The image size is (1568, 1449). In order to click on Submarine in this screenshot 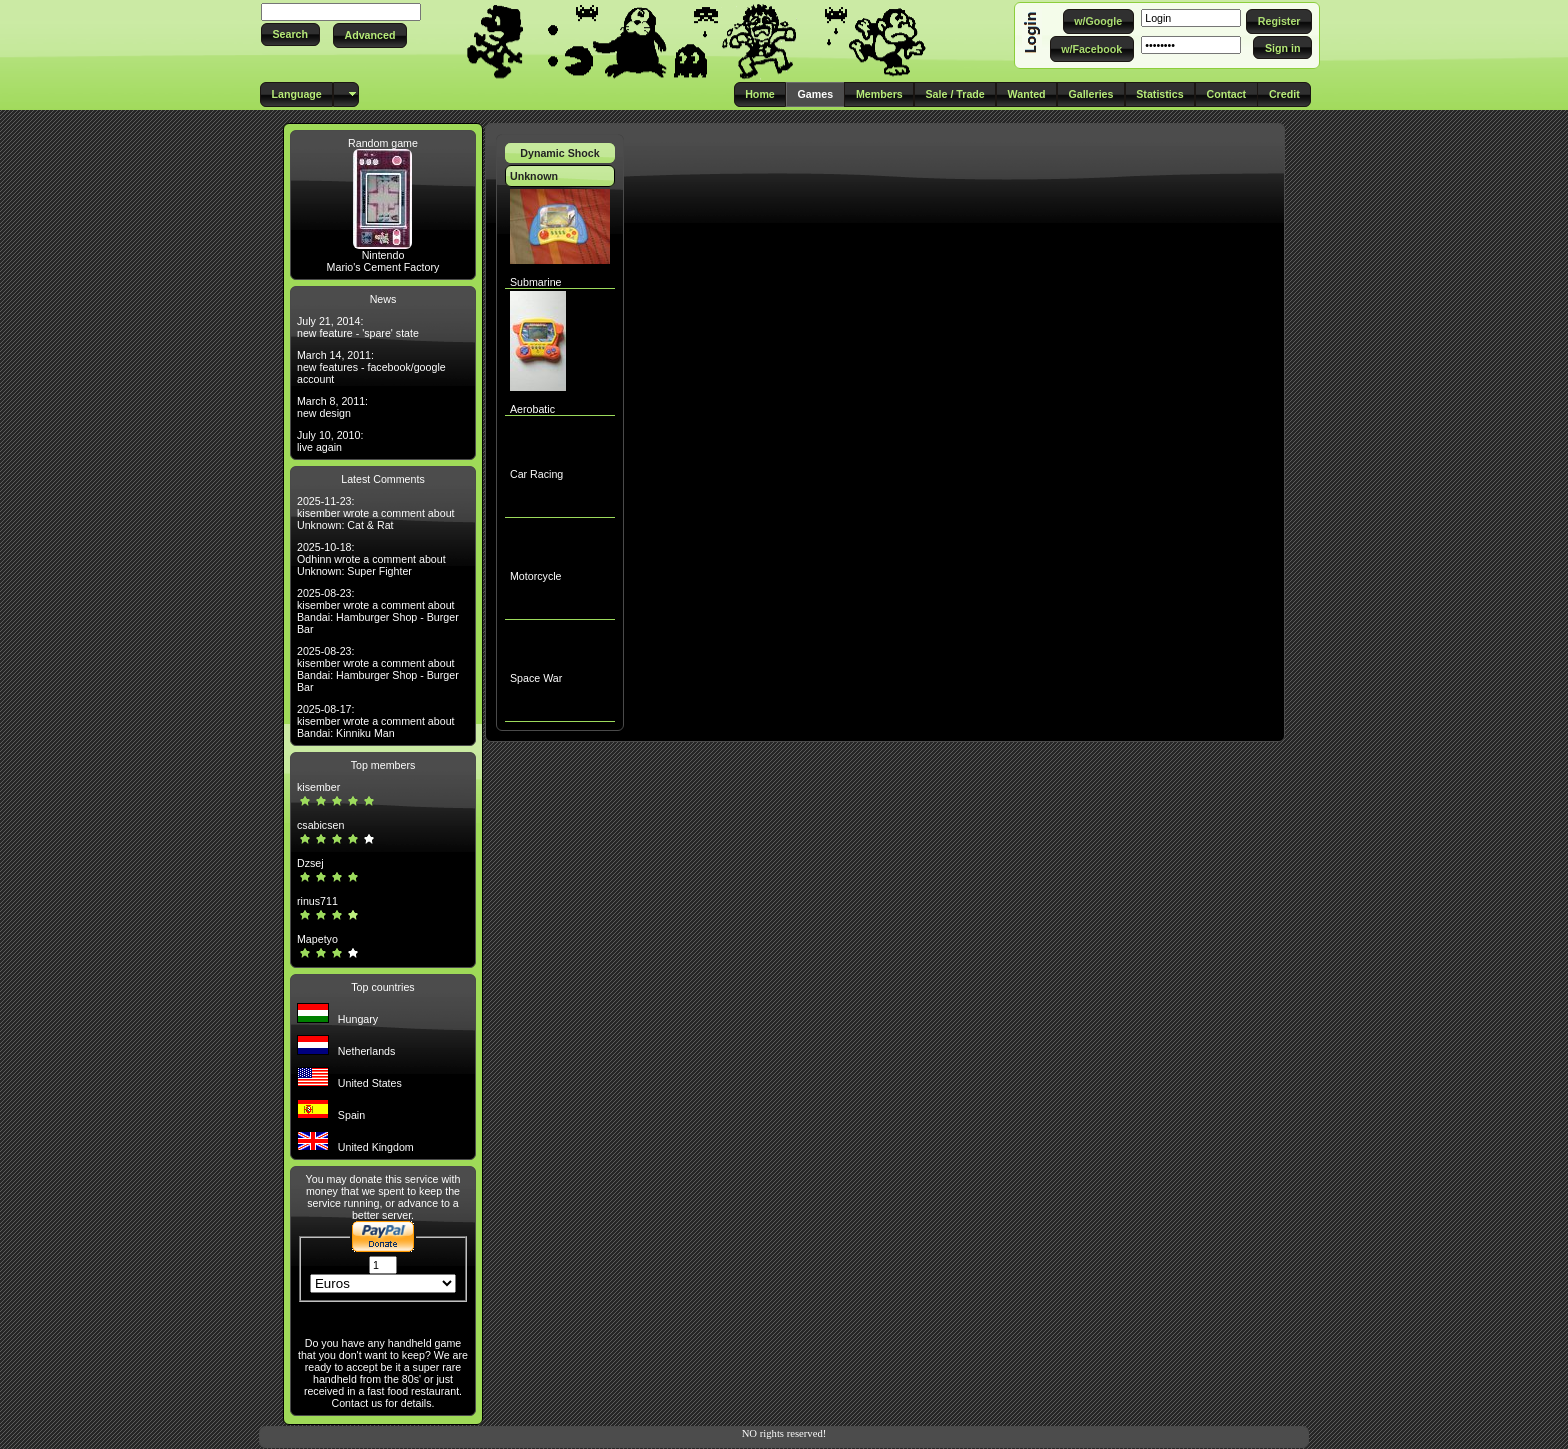, I will do `click(536, 282)`.